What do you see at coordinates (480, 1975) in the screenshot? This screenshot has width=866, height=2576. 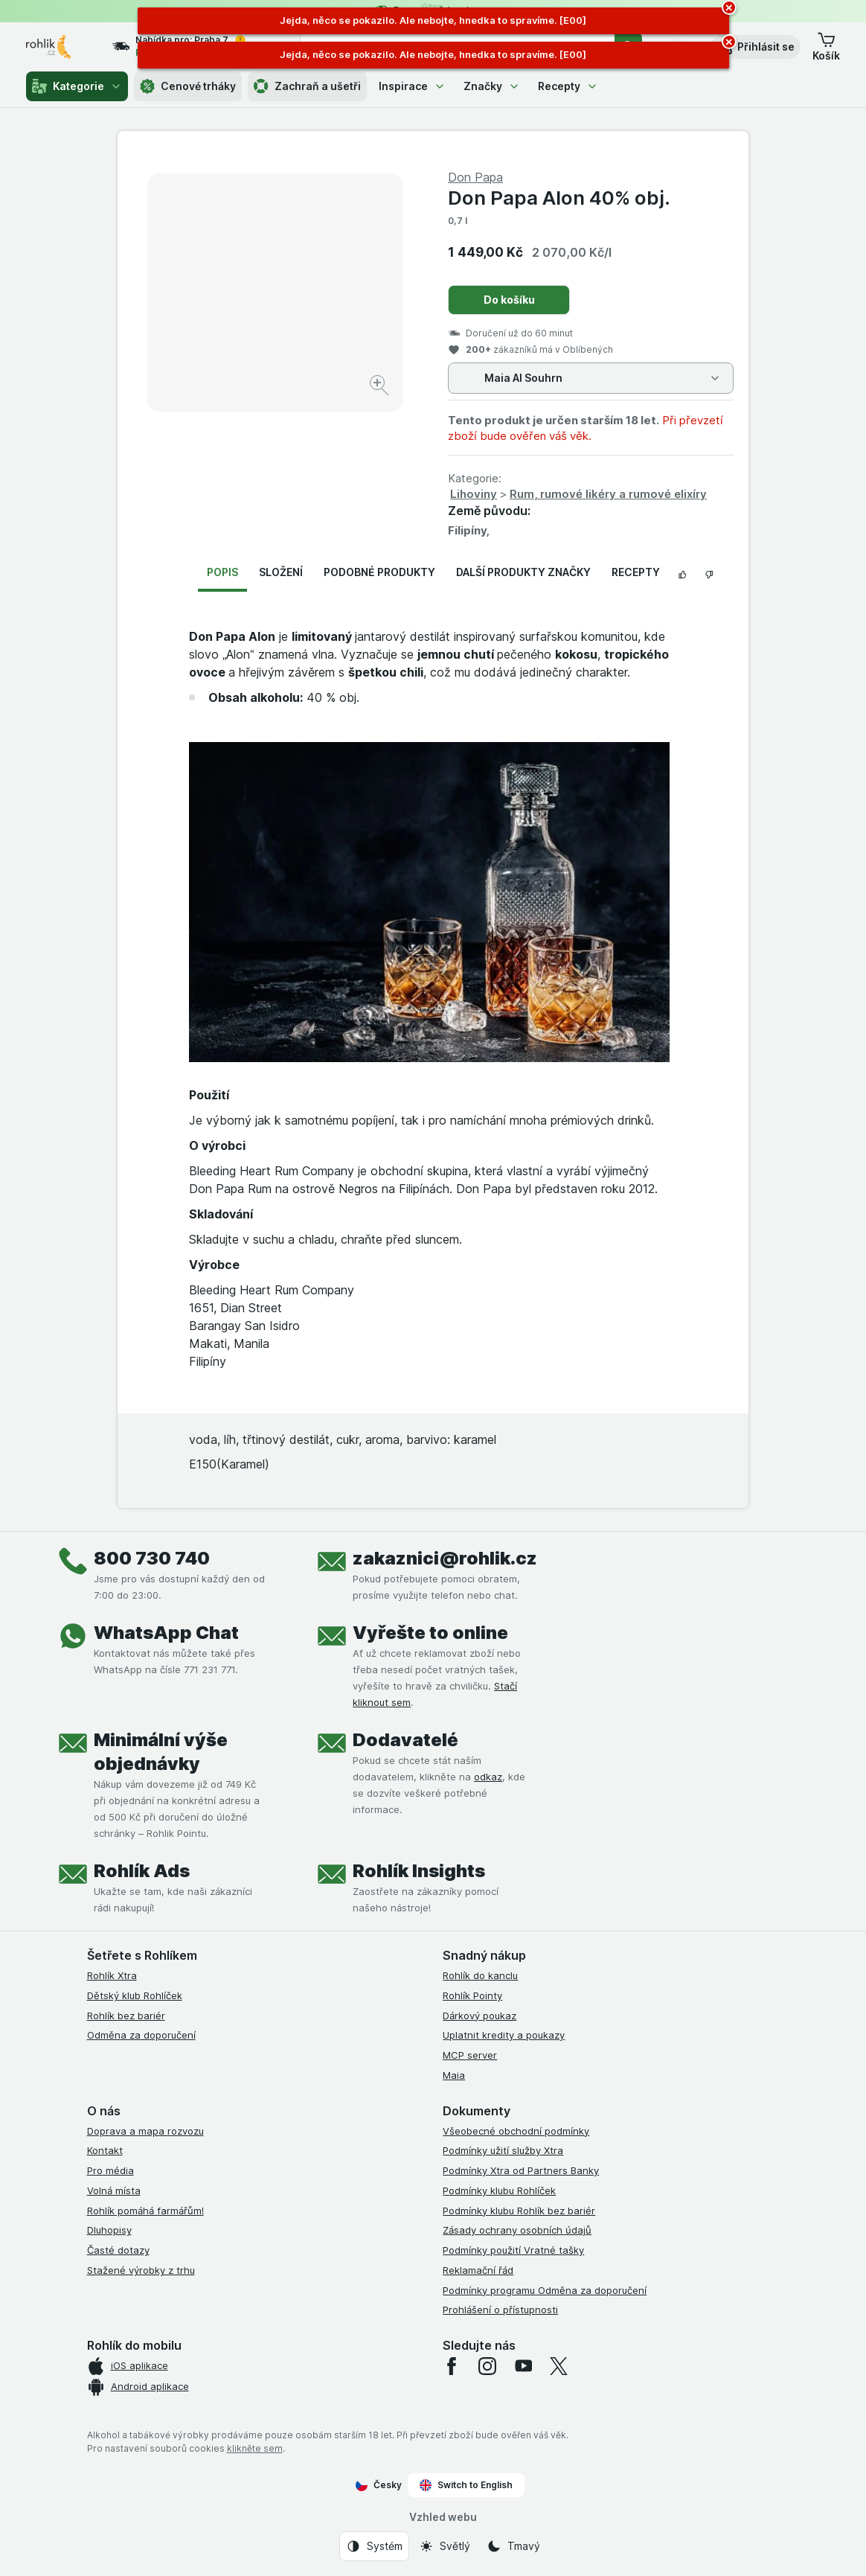 I see `Rohlík do kanclu` at bounding box center [480, 1975].